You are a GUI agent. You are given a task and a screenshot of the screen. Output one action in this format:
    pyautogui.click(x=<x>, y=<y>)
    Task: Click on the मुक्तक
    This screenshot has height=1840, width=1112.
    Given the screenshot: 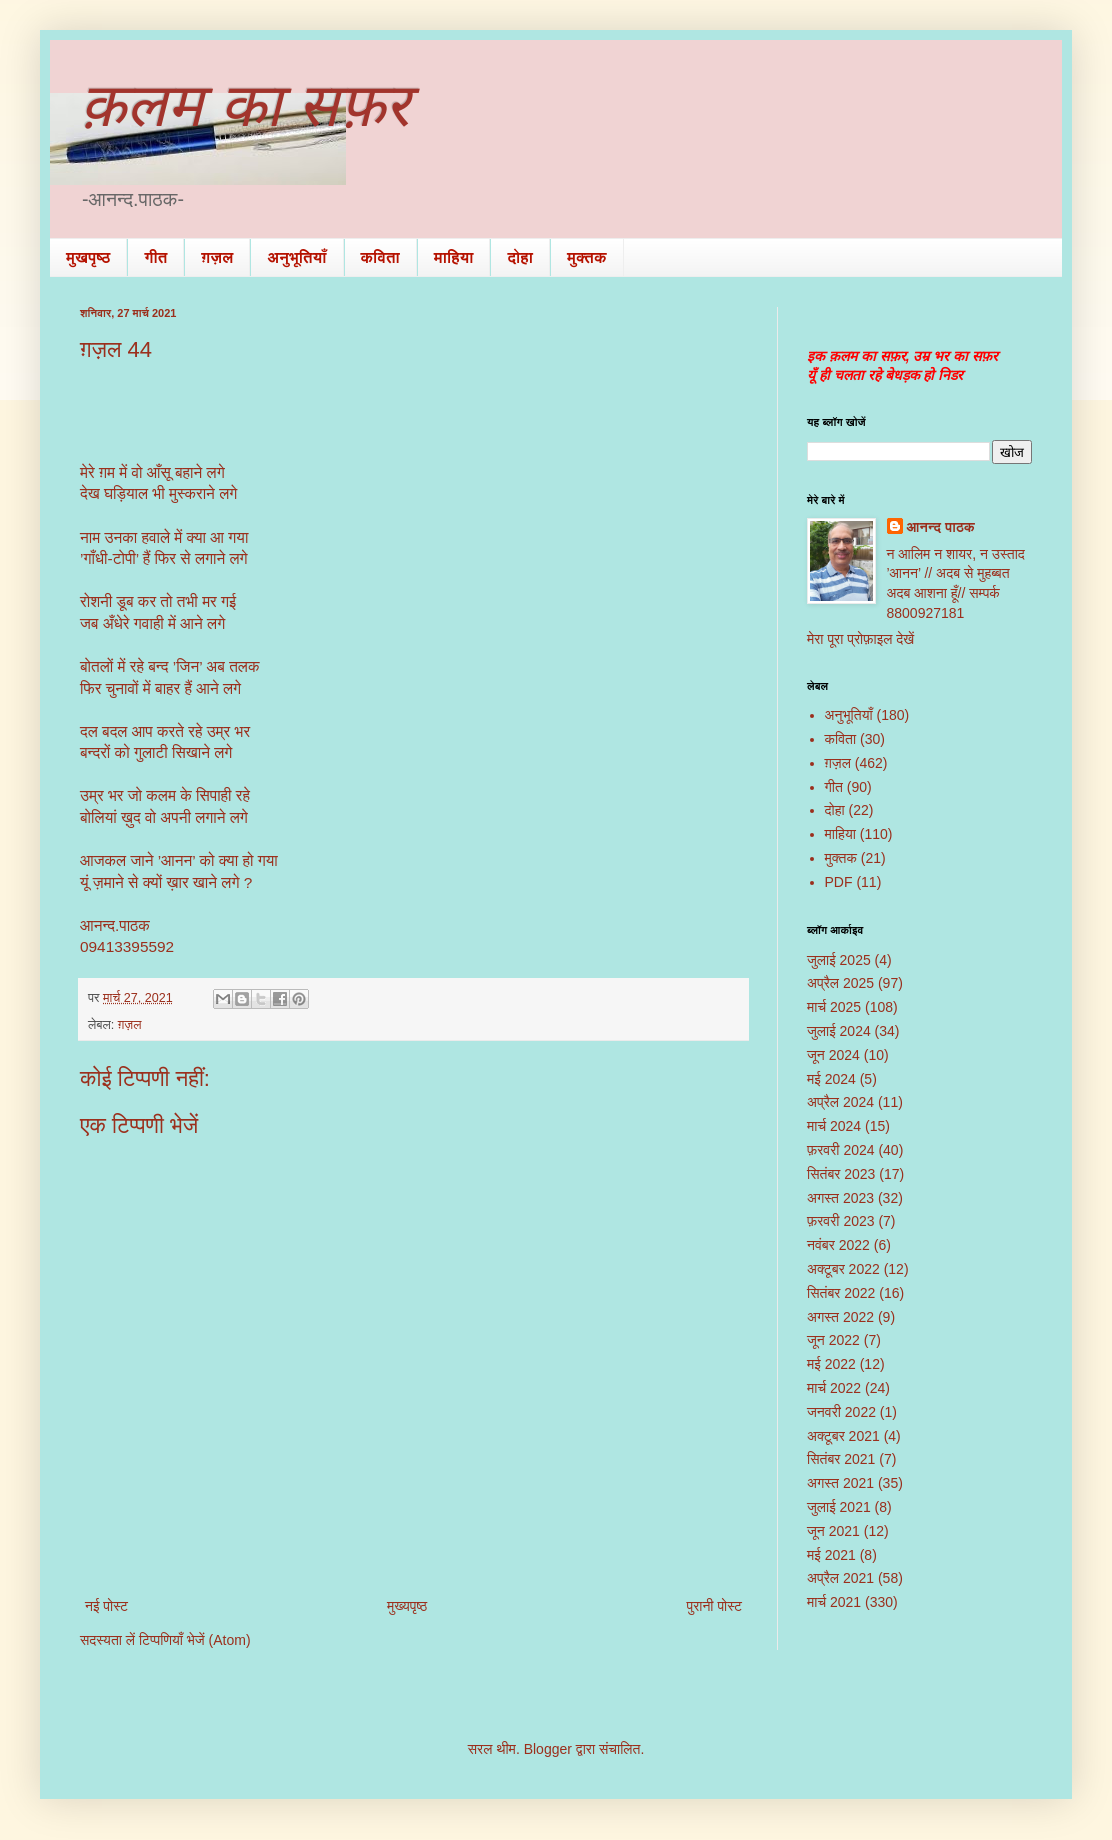 What is the action you would take?
    pyautogui.click(x=587, y=257)
    